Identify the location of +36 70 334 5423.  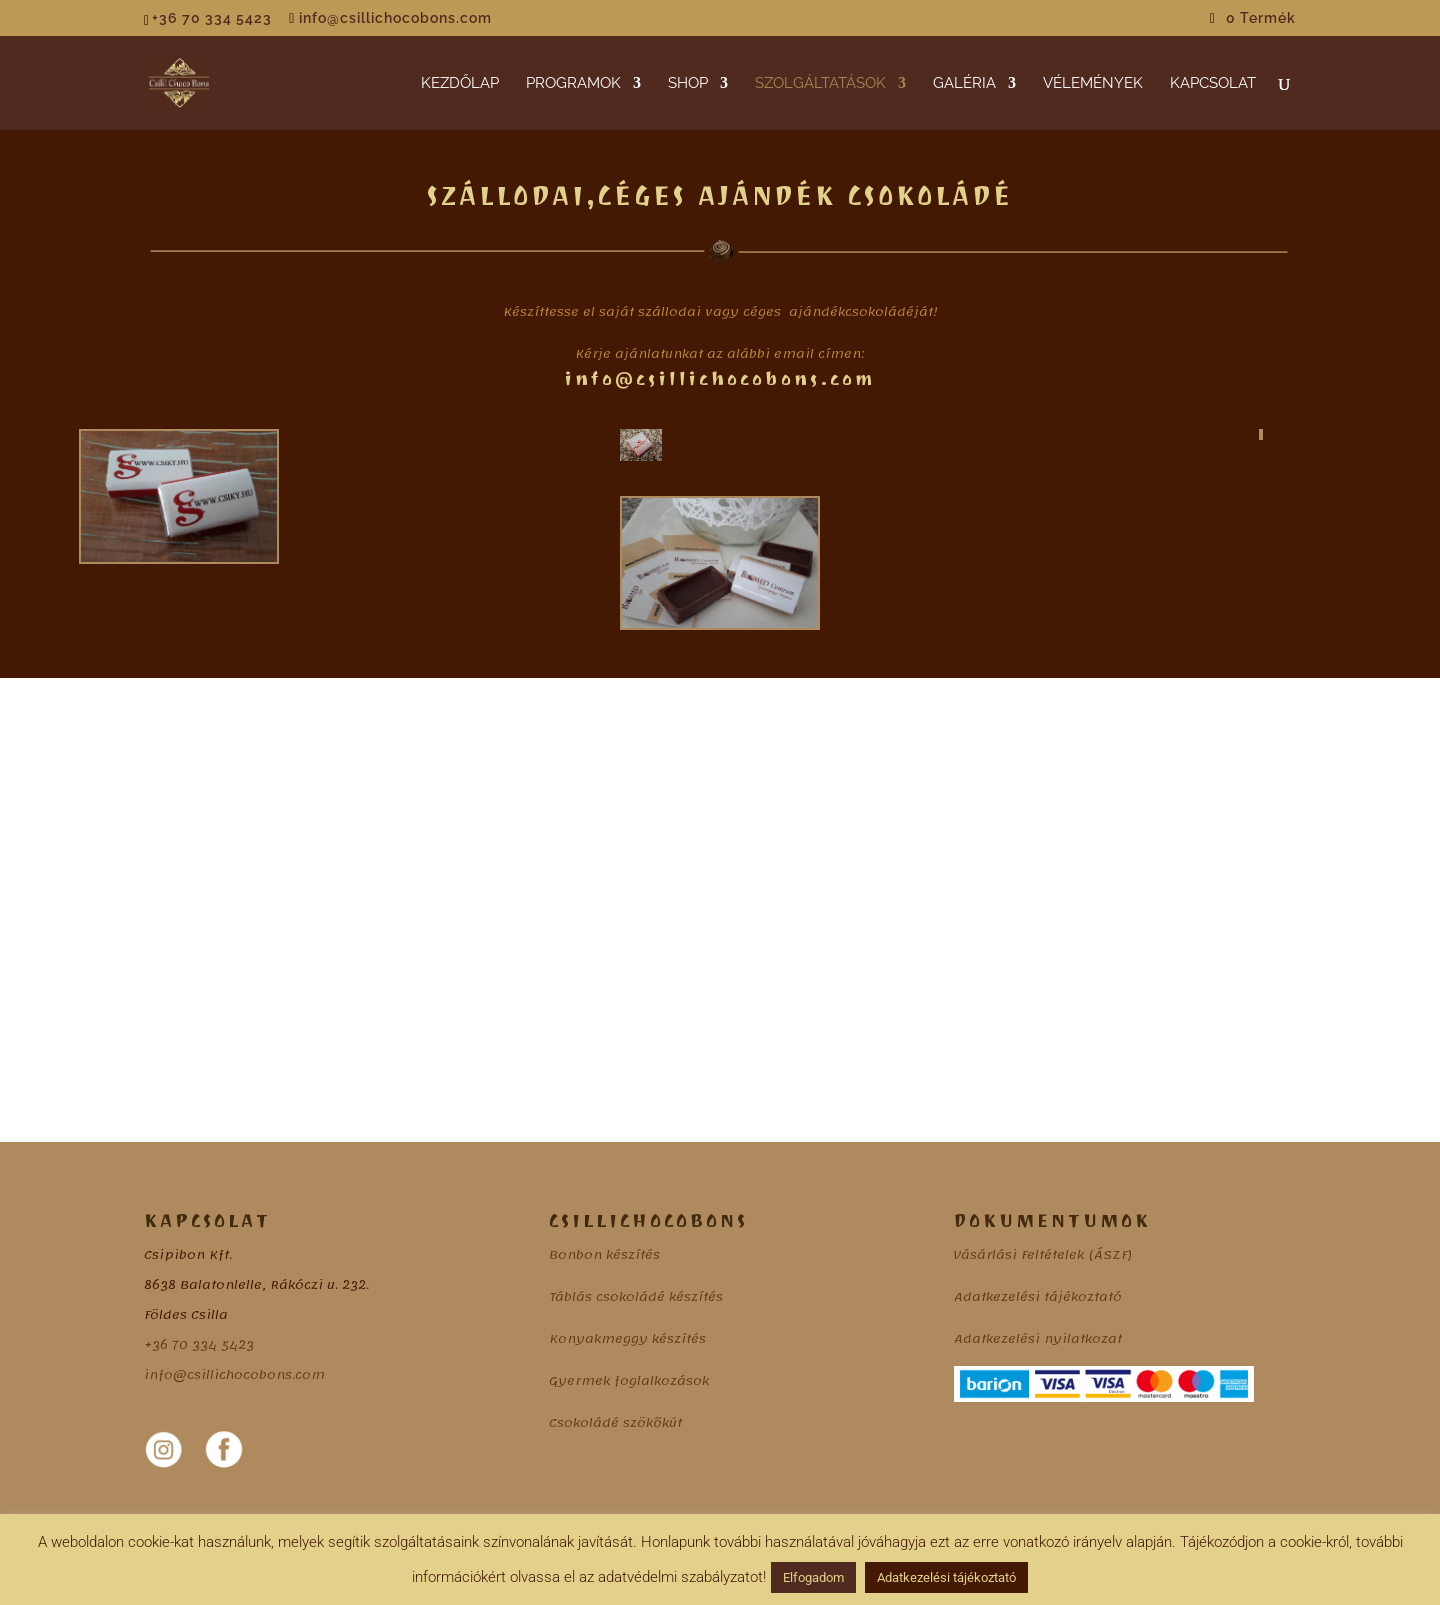
(199, 1345).